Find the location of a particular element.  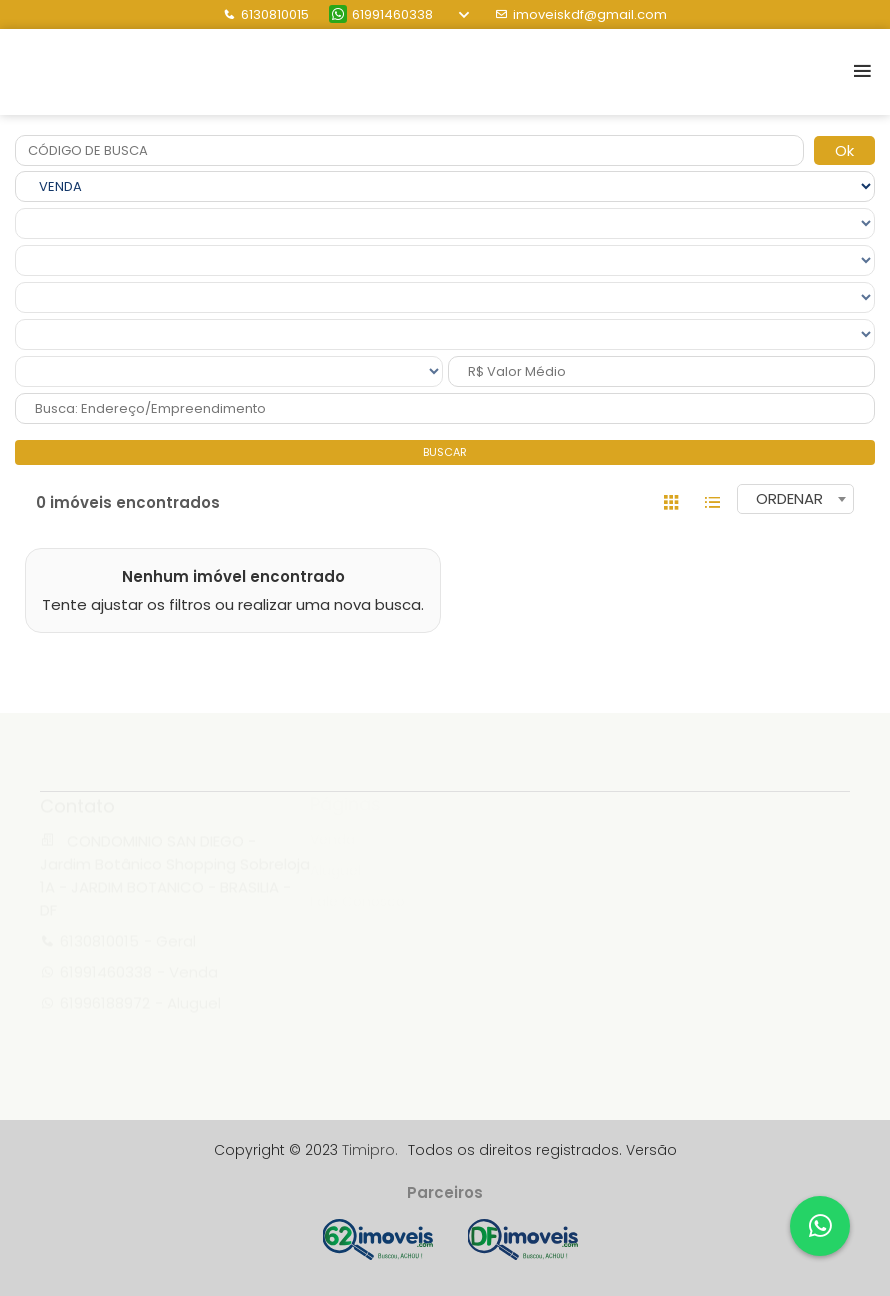

Timipro. is located at coordinates (370, 1150).